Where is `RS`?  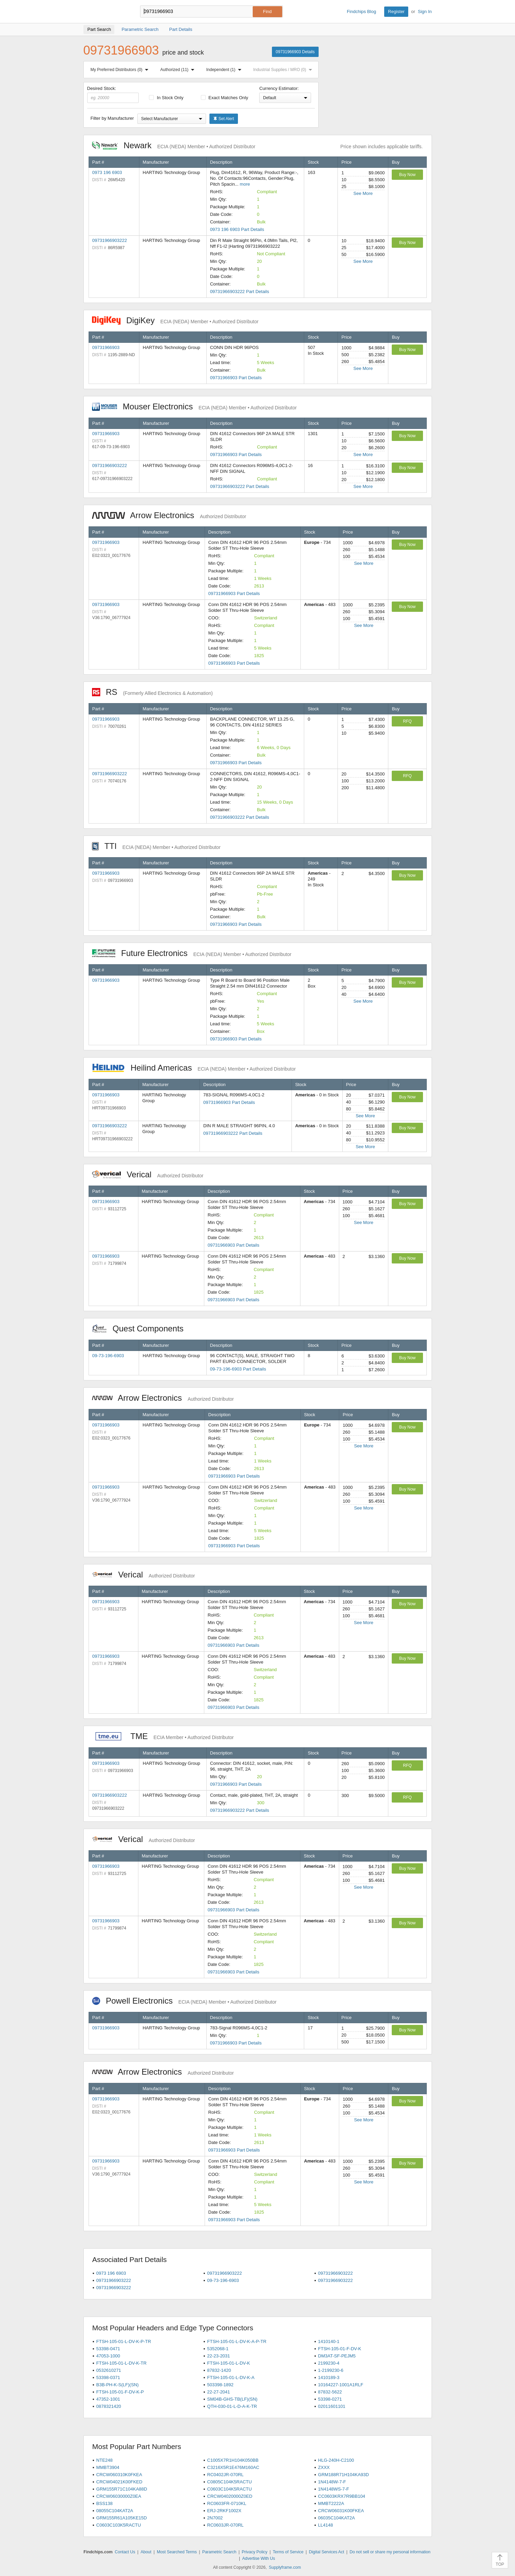 RS is located at coordinates (152, 692).